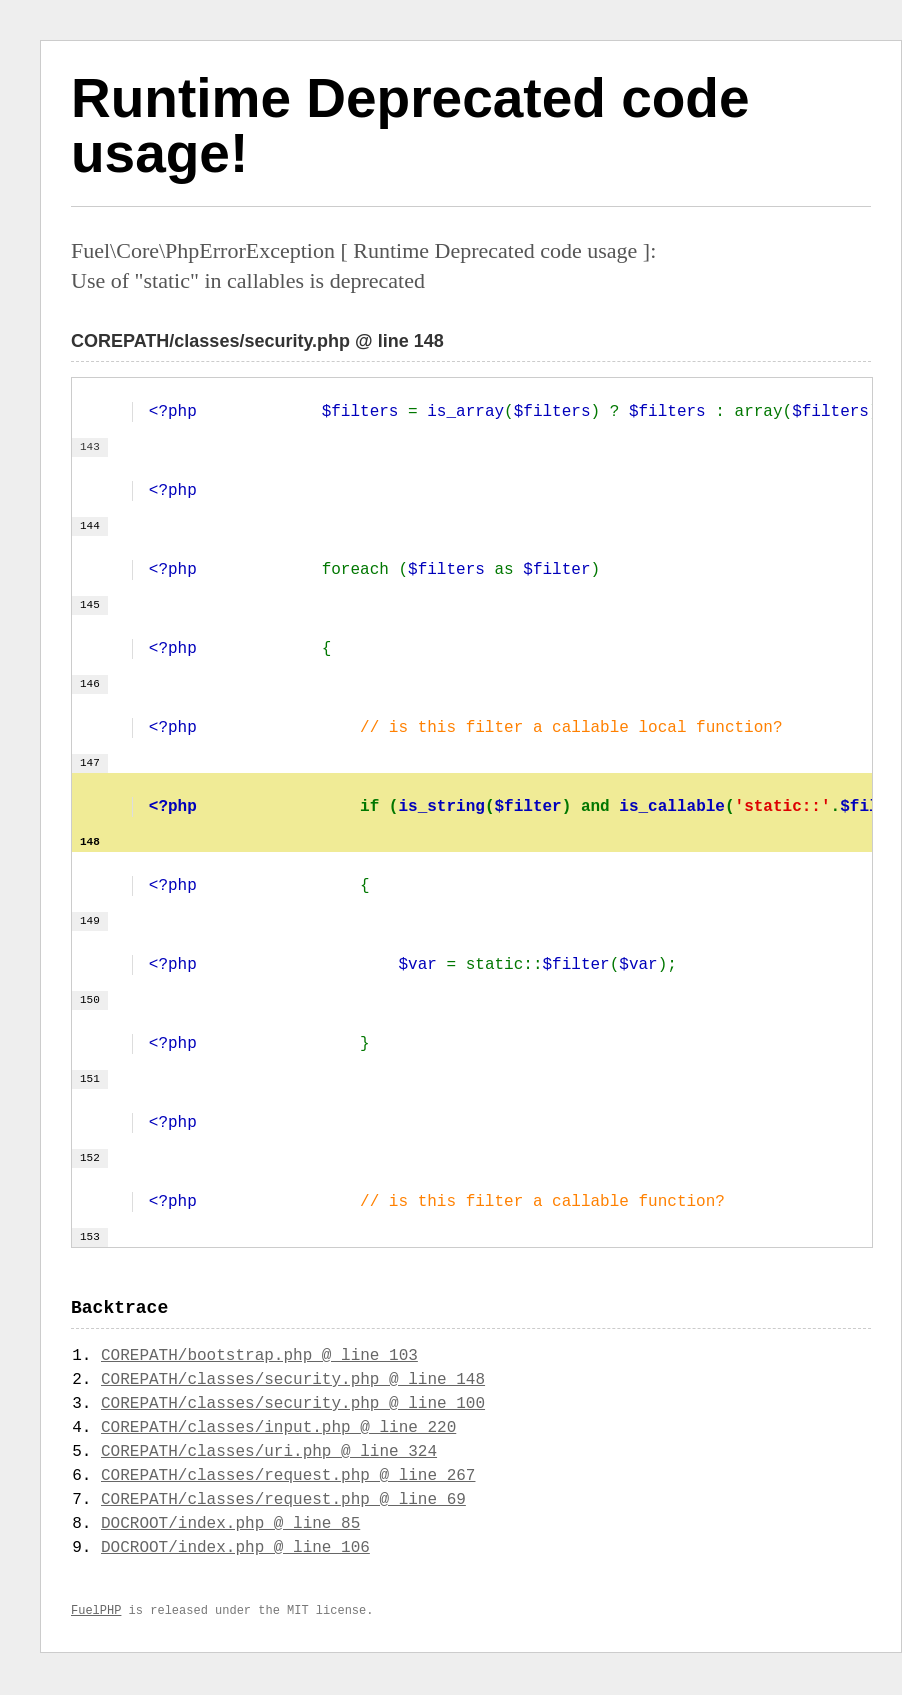 The height and width of the screenshot is (1695, 902). Describe the element at coordinates (96, 1613) in the screenshot. I see `FuelPHP` at that location.